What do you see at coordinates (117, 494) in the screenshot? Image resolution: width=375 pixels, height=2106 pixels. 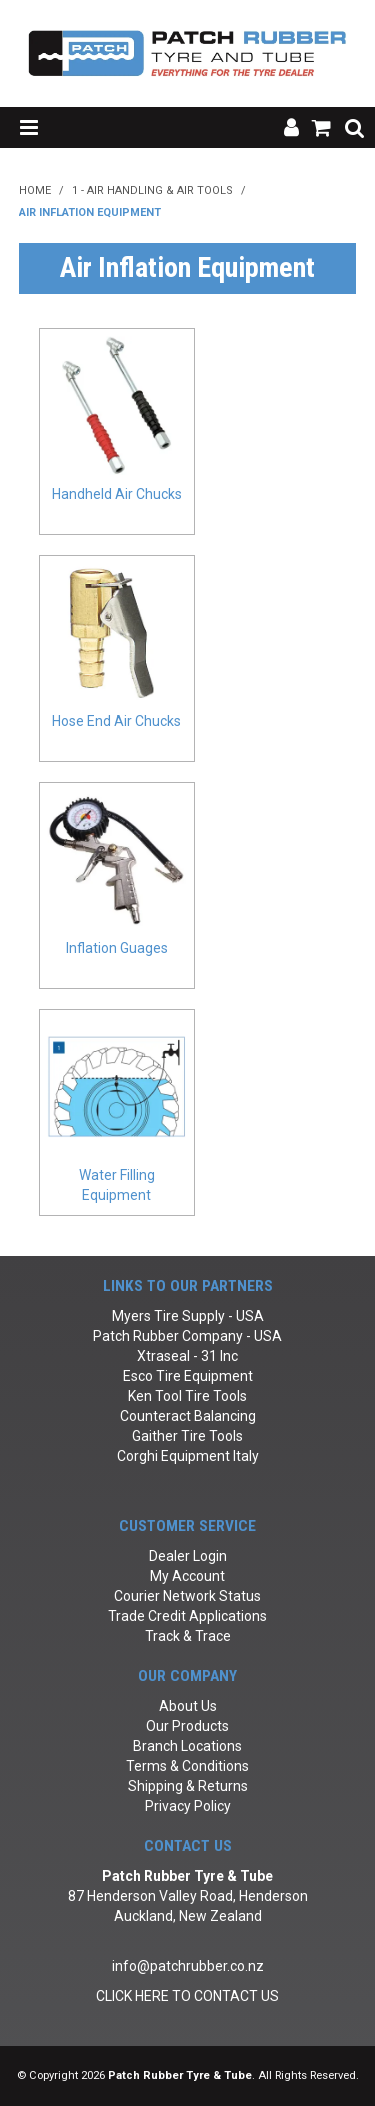 I see `Handheld Air Chucks` at bounding box center [117, 494].